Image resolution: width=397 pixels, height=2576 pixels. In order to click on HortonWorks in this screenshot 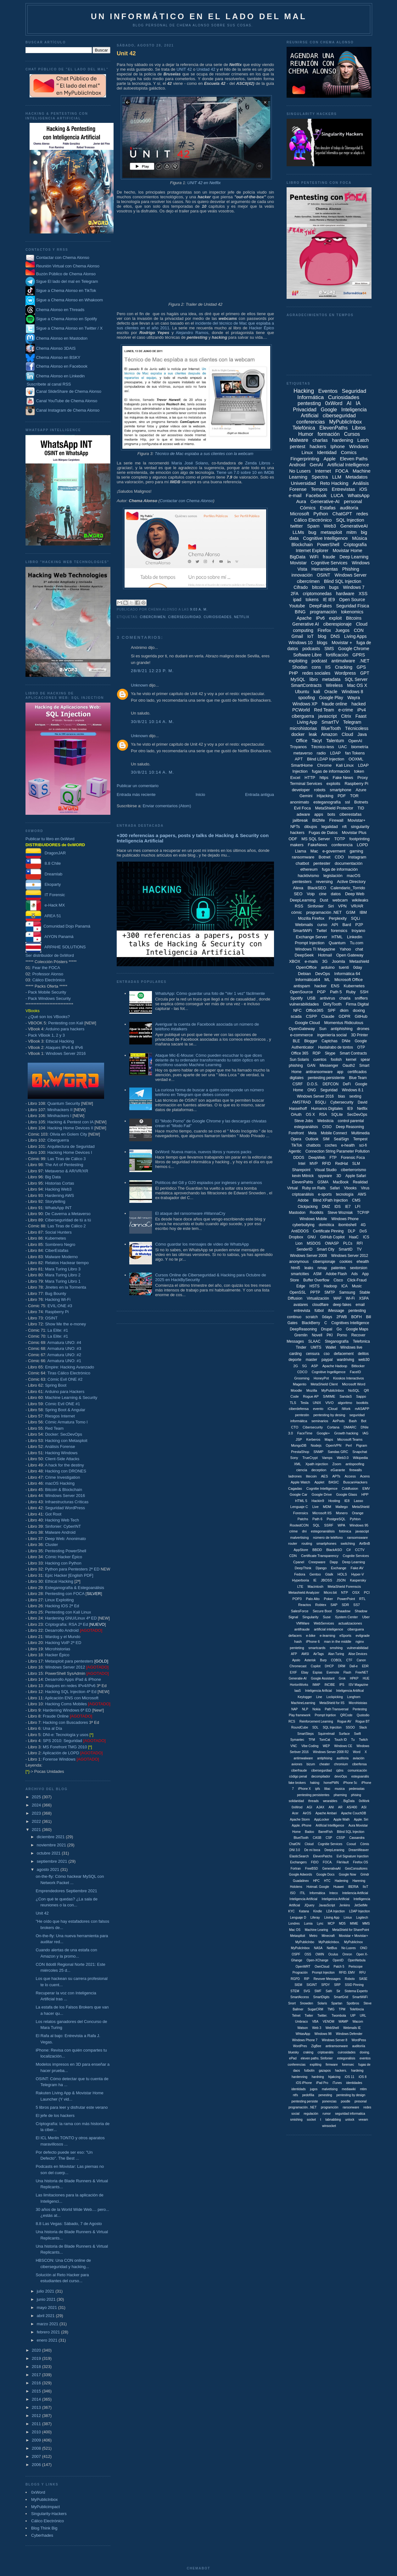, I will do `click(299, 1684)`.